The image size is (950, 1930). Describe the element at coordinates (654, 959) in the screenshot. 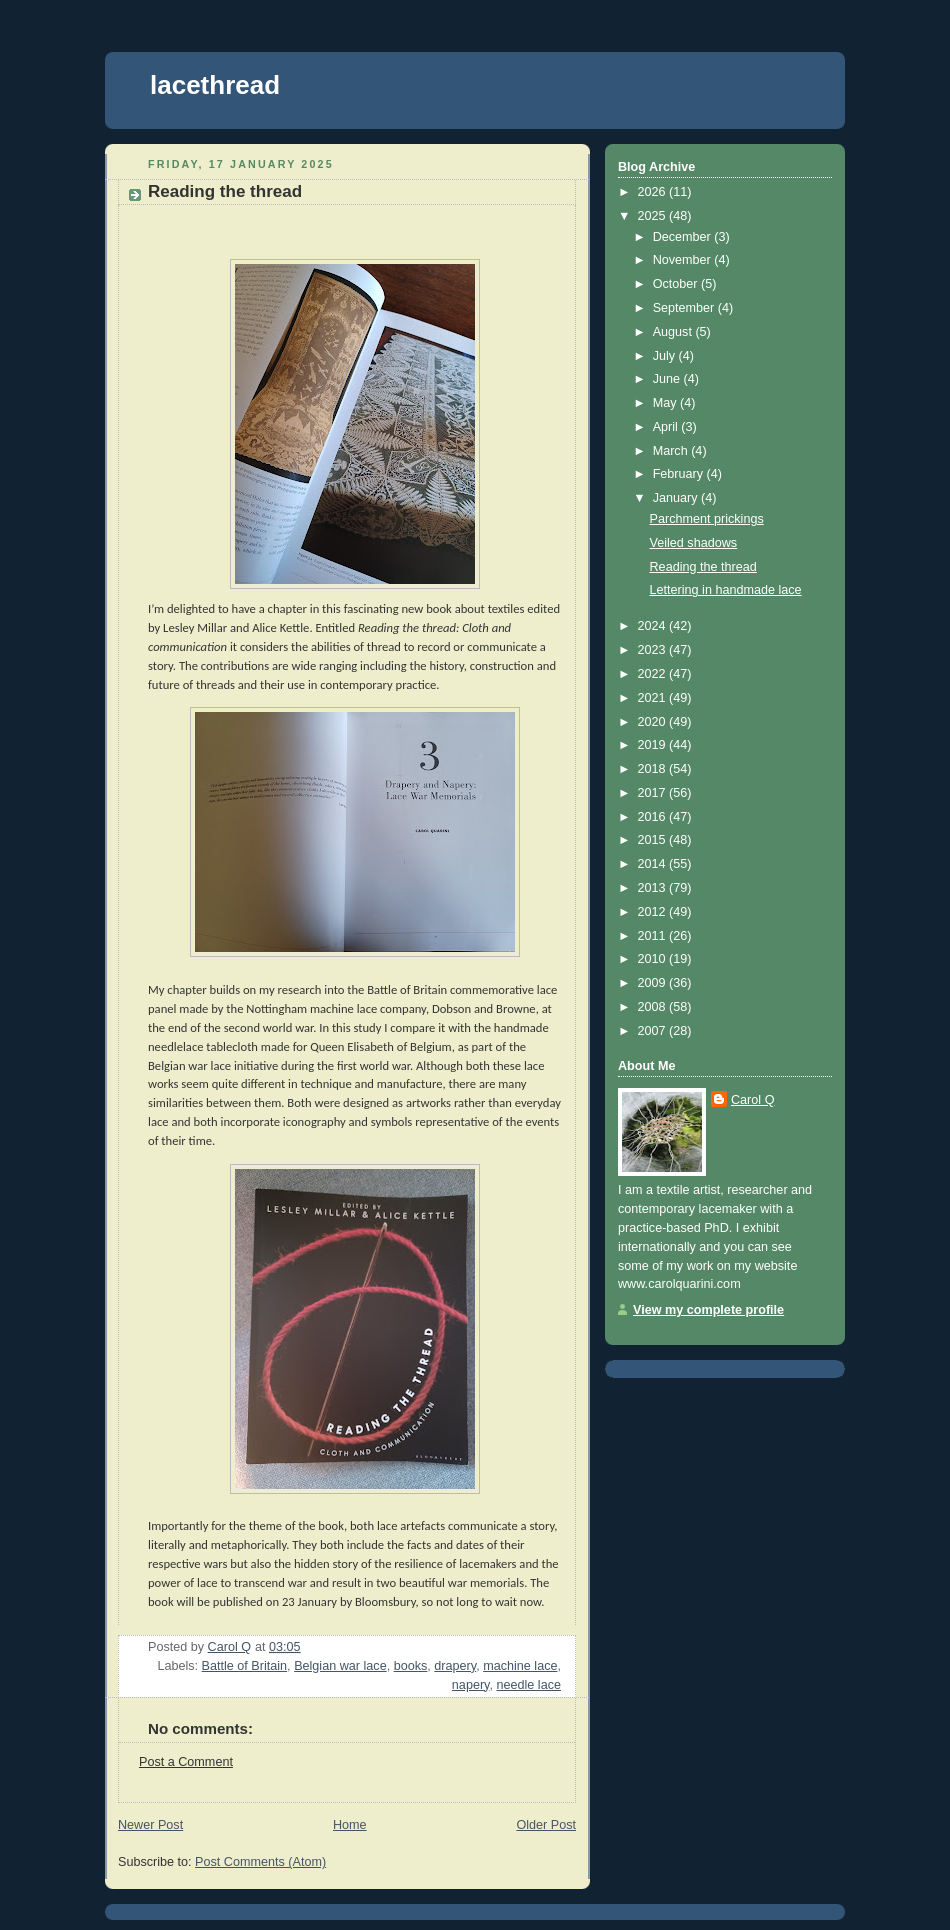

I see `2010` at that location.